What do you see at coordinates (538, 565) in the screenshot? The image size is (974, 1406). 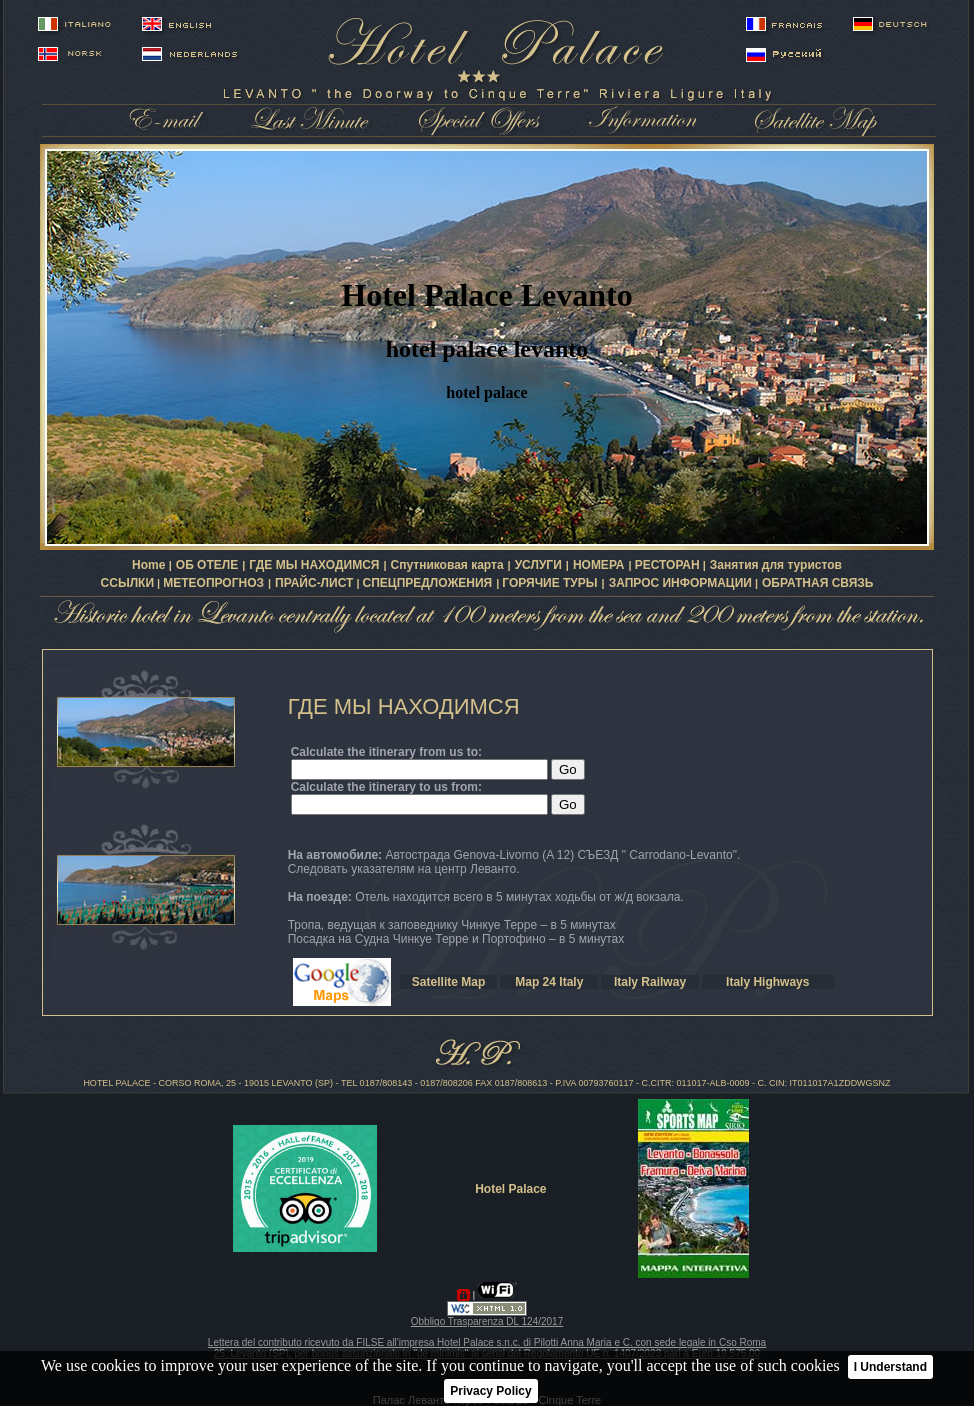 I see `УСЛУГИ` at bounding box center [538, 565].